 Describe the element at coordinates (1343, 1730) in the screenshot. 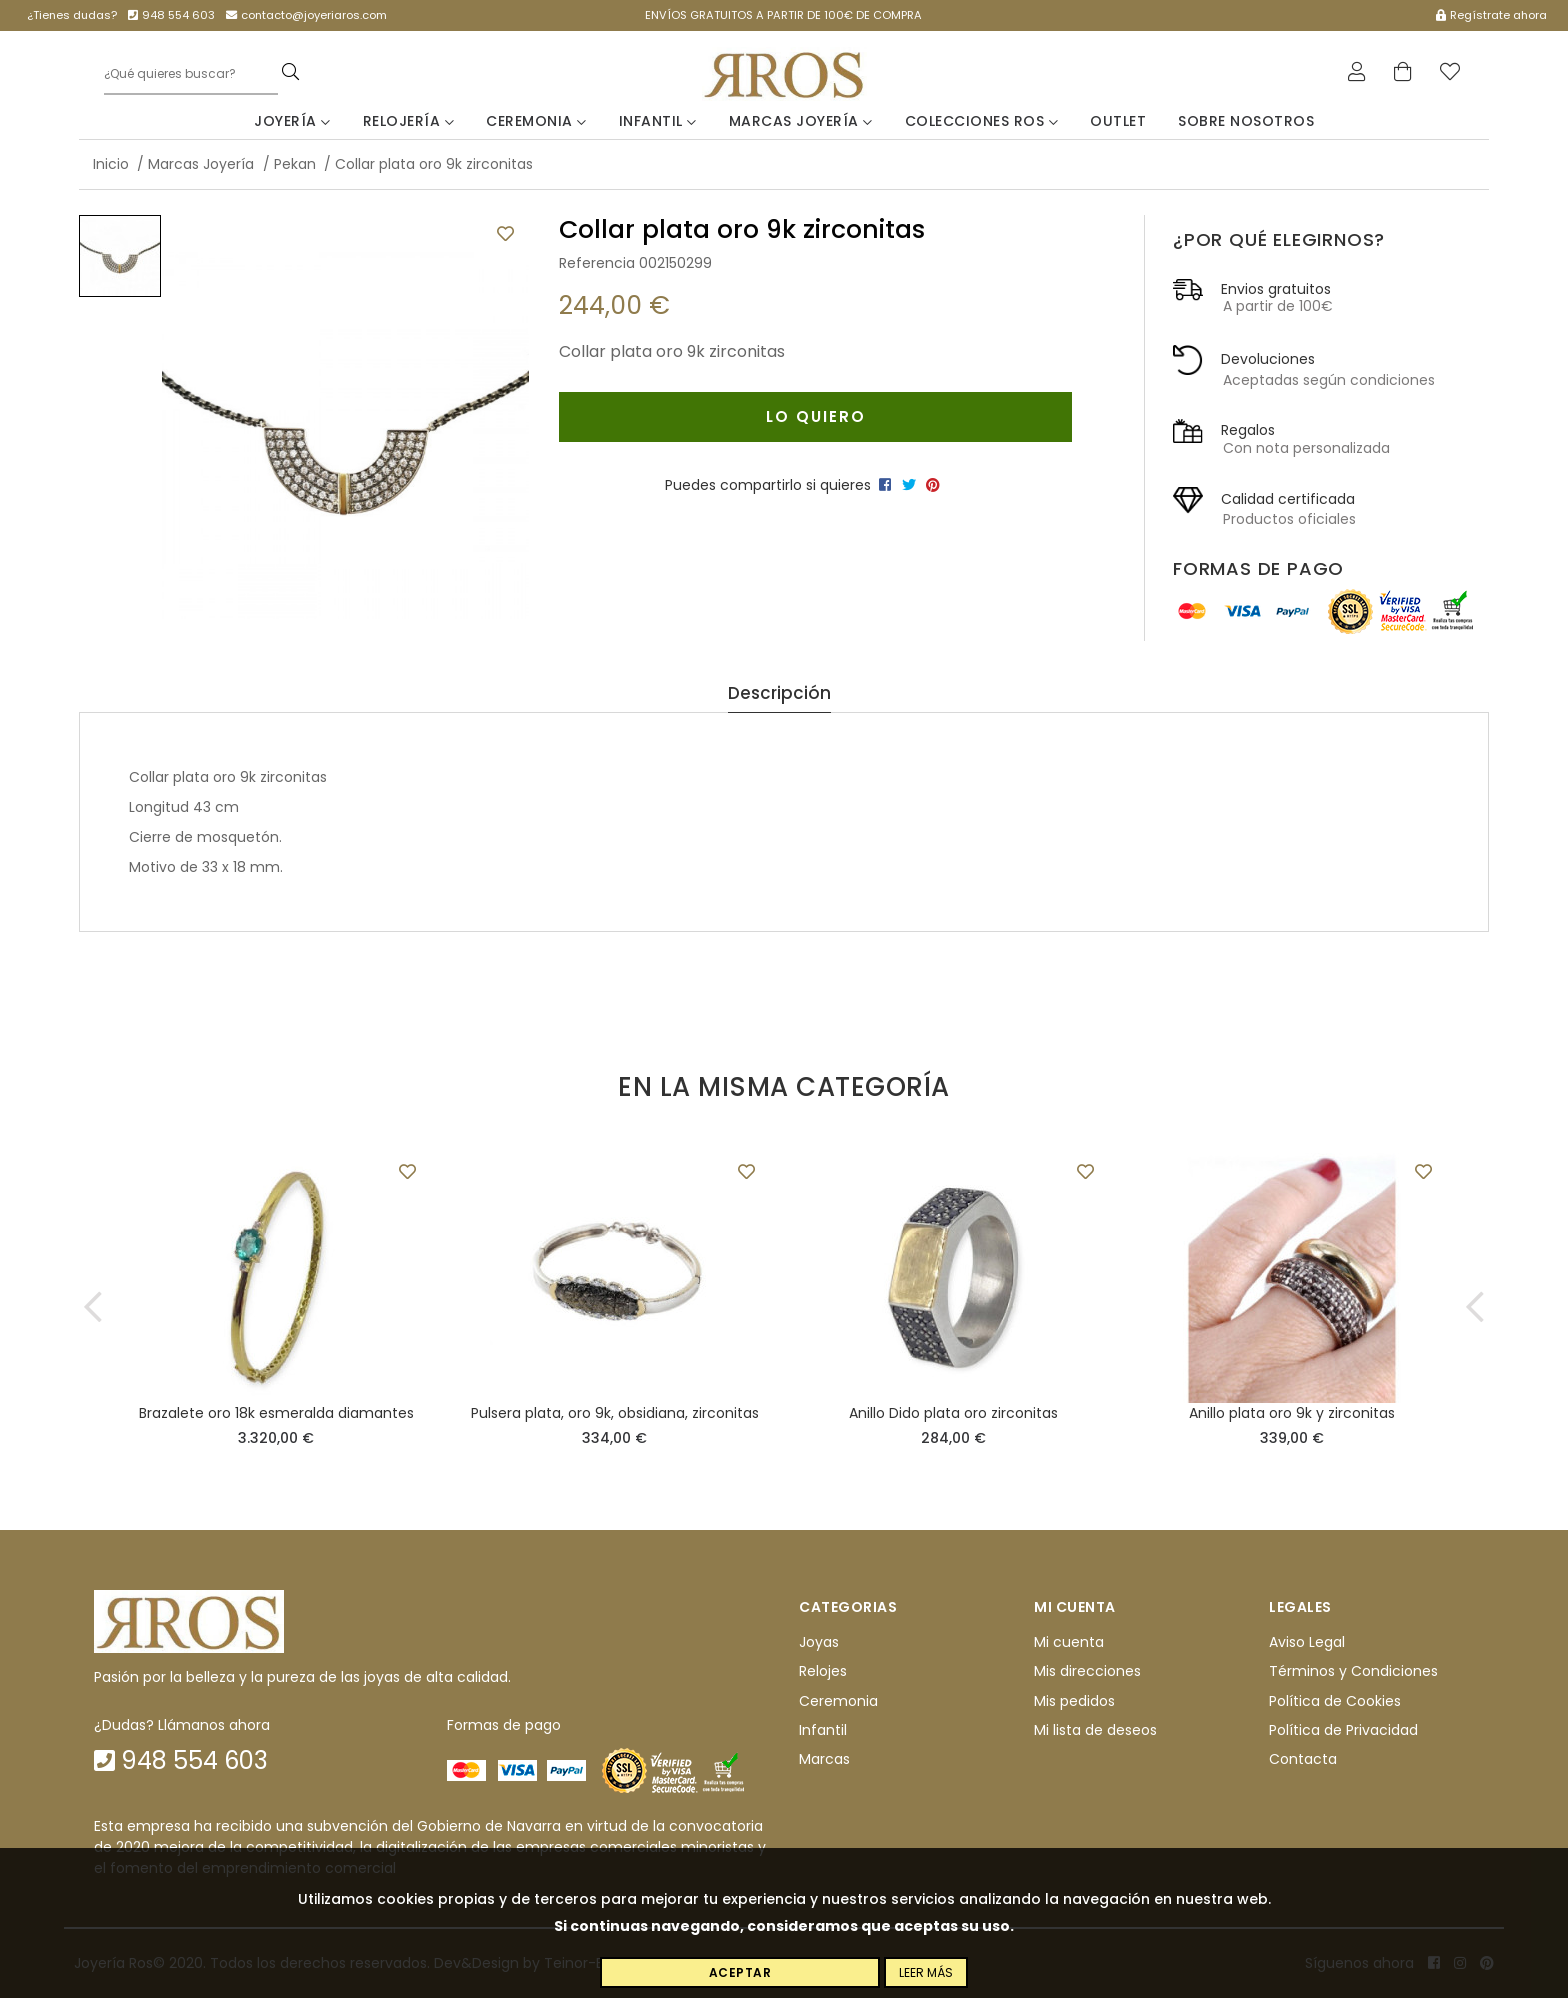

I see `Política de Privacidad` at that location.